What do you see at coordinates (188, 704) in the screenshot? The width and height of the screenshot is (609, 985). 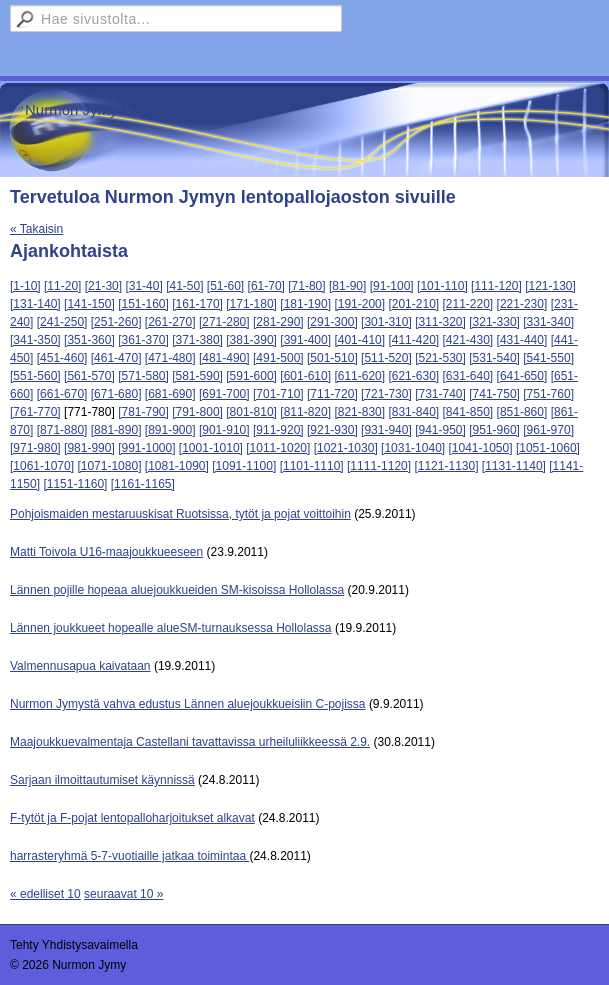 I see `Nurmon Jymystä vahva edustus Lännen aluejoukkueisiin C-pojissa` at bounding box center [188, 704].